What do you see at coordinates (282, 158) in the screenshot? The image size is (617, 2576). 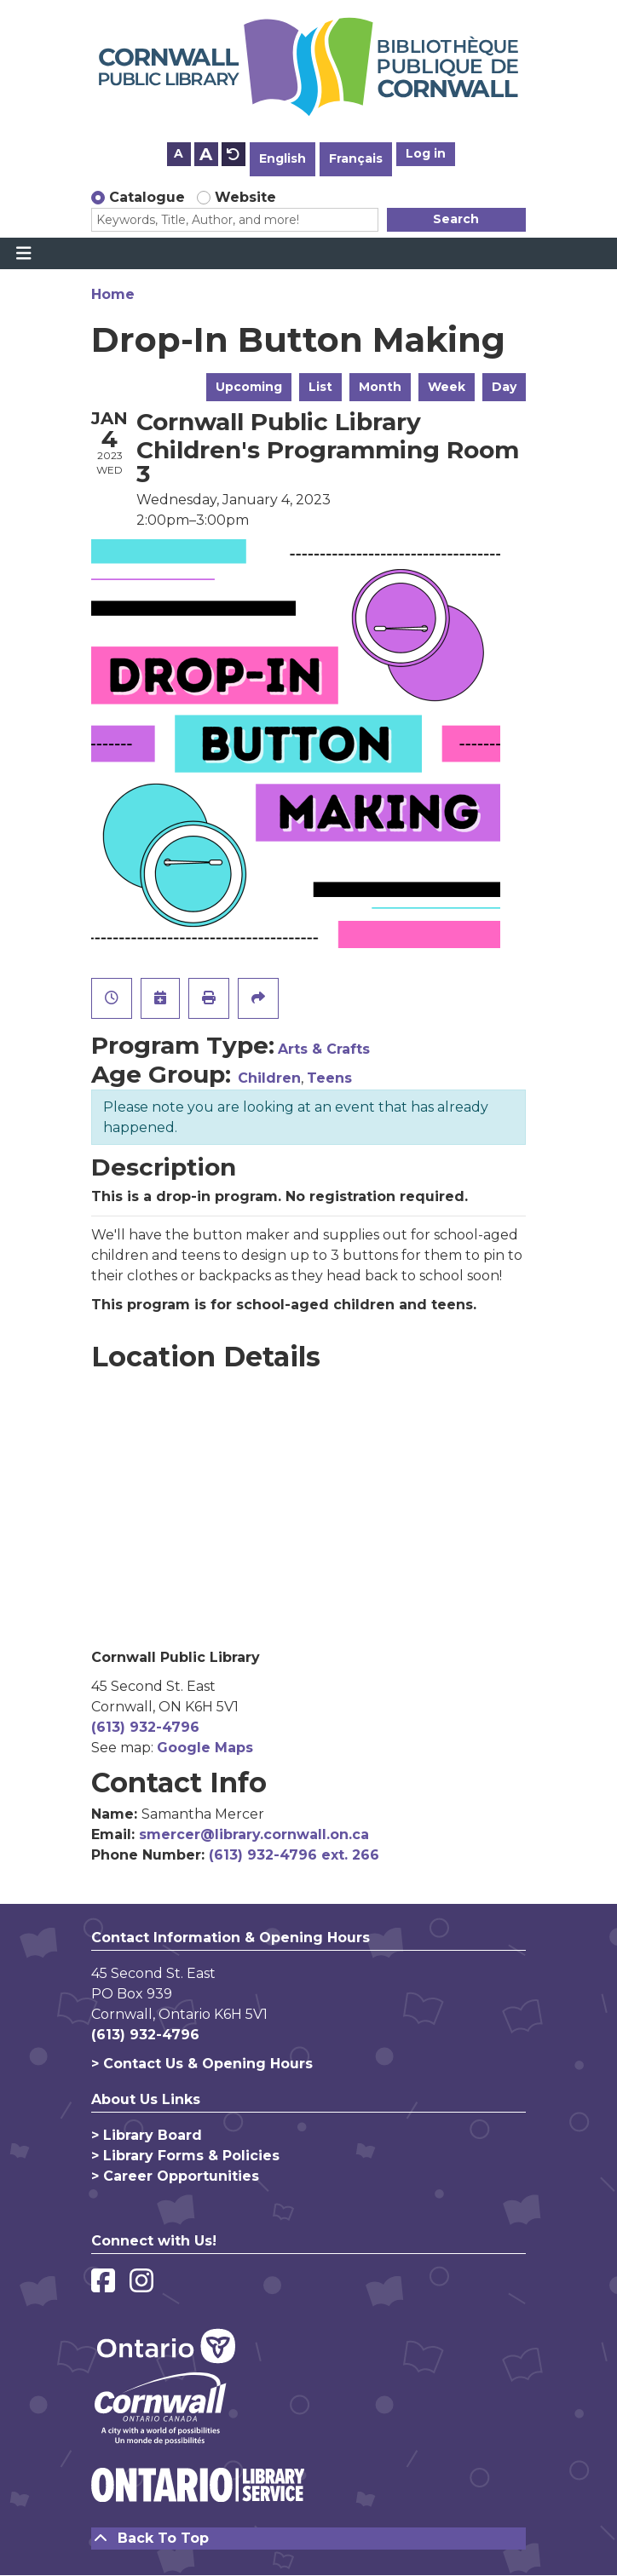 I see `English` at bounding box center [282, 158].